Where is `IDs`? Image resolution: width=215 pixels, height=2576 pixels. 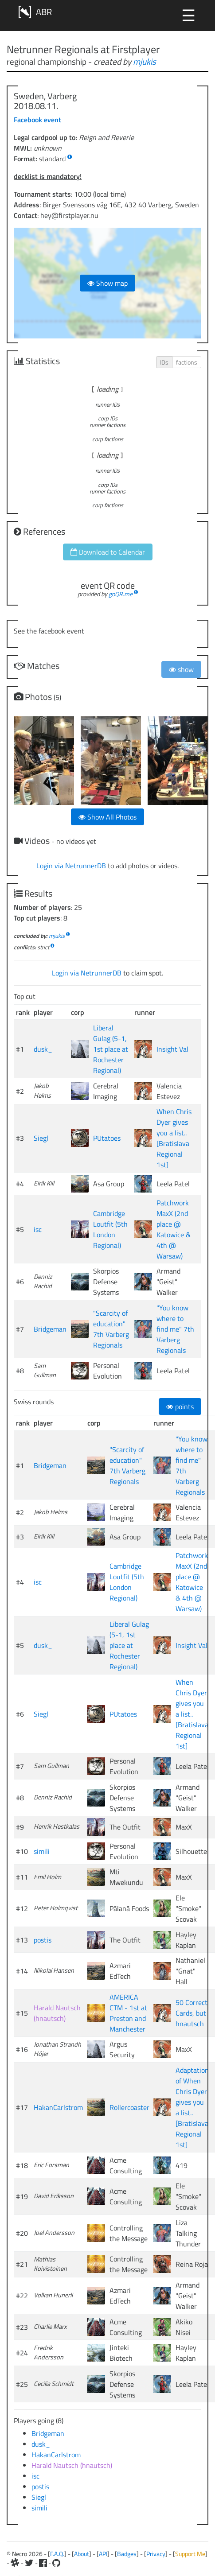 IDs is located at coordinates (164, 362).